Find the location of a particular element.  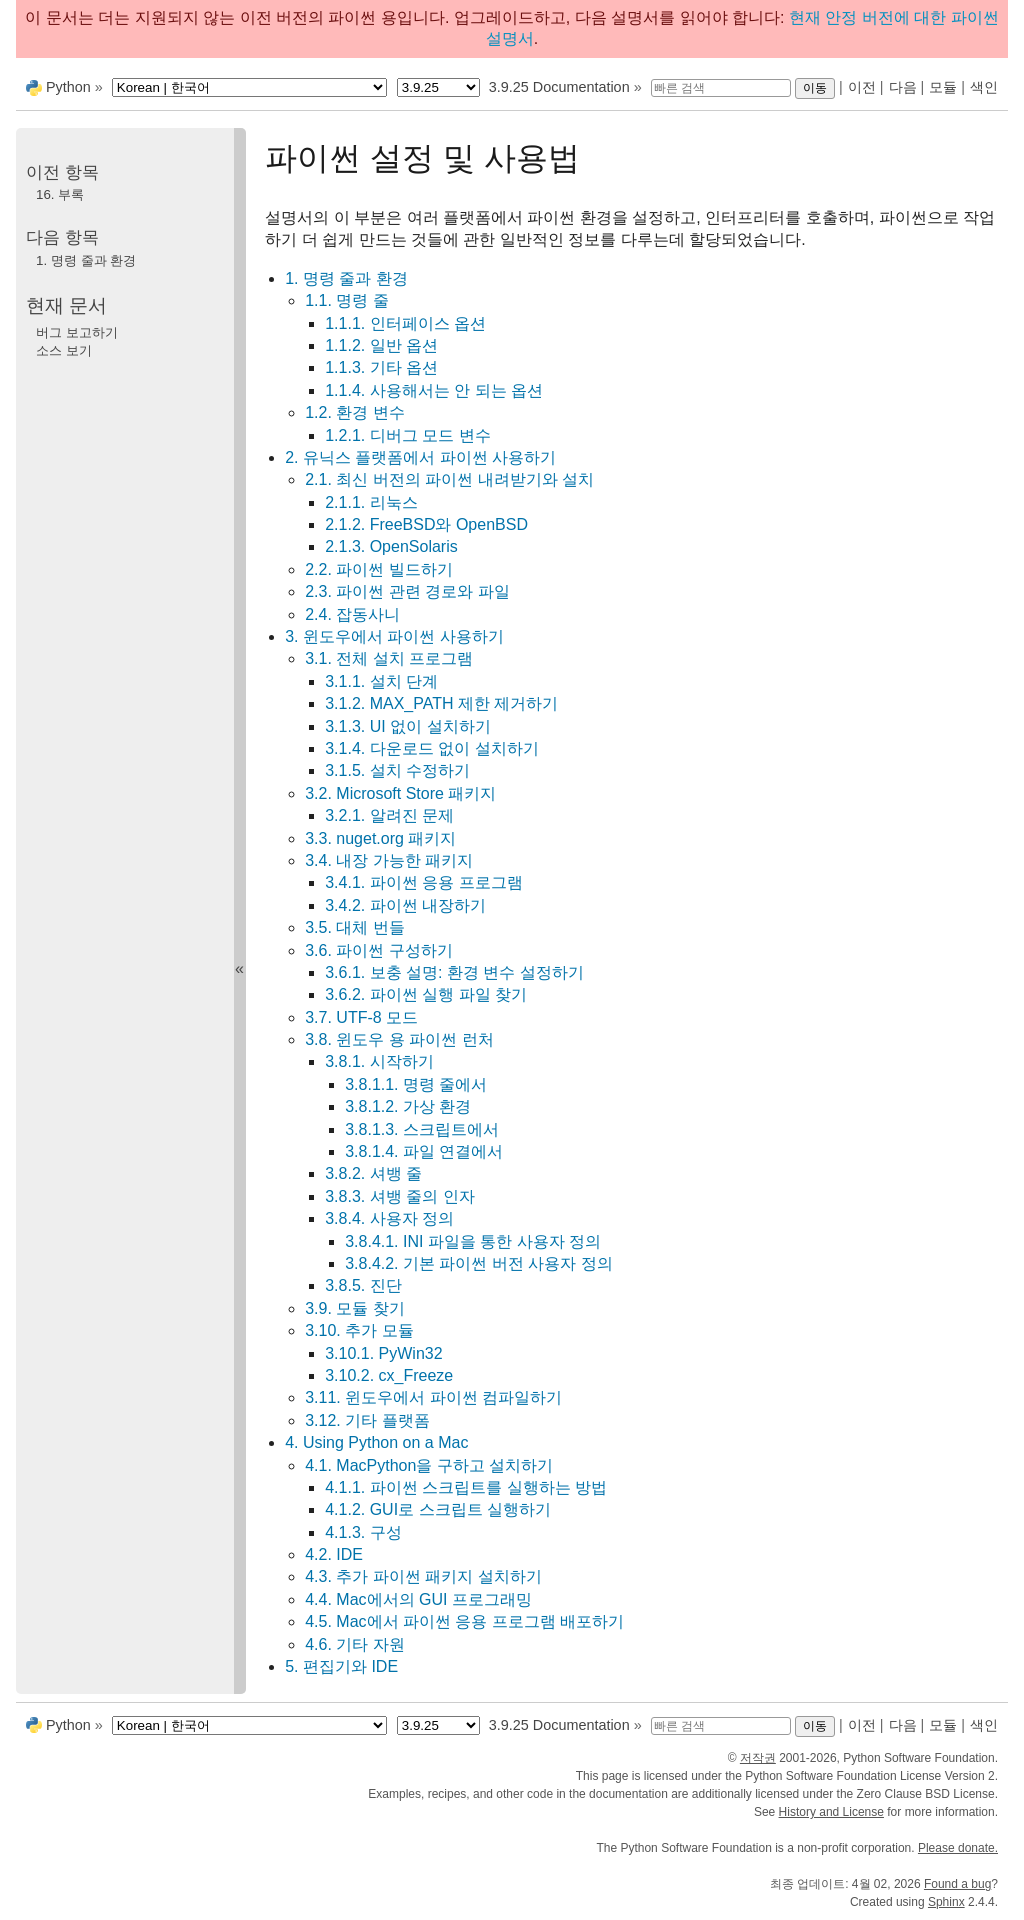

저작권 is located at coordinates (758, 1758).